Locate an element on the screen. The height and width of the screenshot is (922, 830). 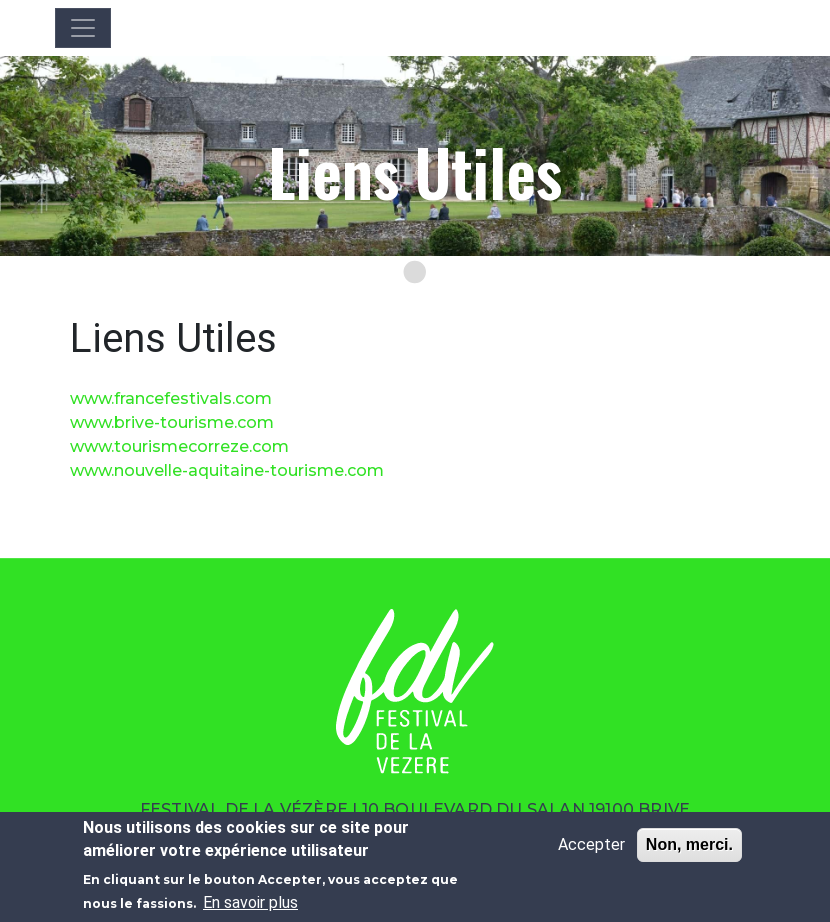
www.nouvelle-aquitaine-tourisme.com is located at coordinates (227, 470).